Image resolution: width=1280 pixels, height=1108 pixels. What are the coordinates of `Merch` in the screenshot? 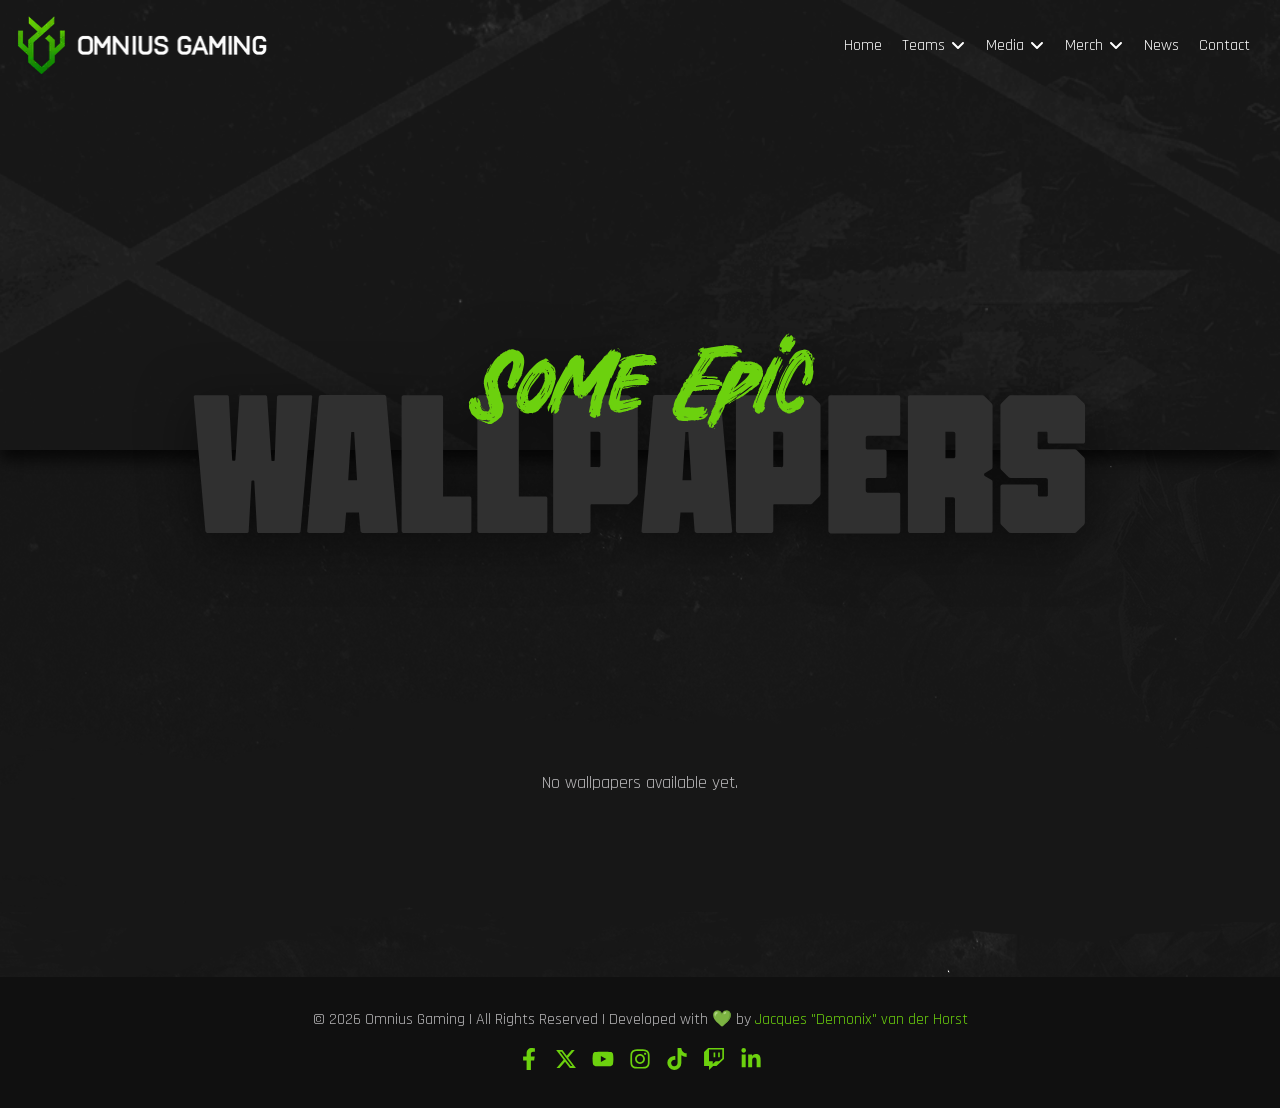 It's located at (1094, 45).